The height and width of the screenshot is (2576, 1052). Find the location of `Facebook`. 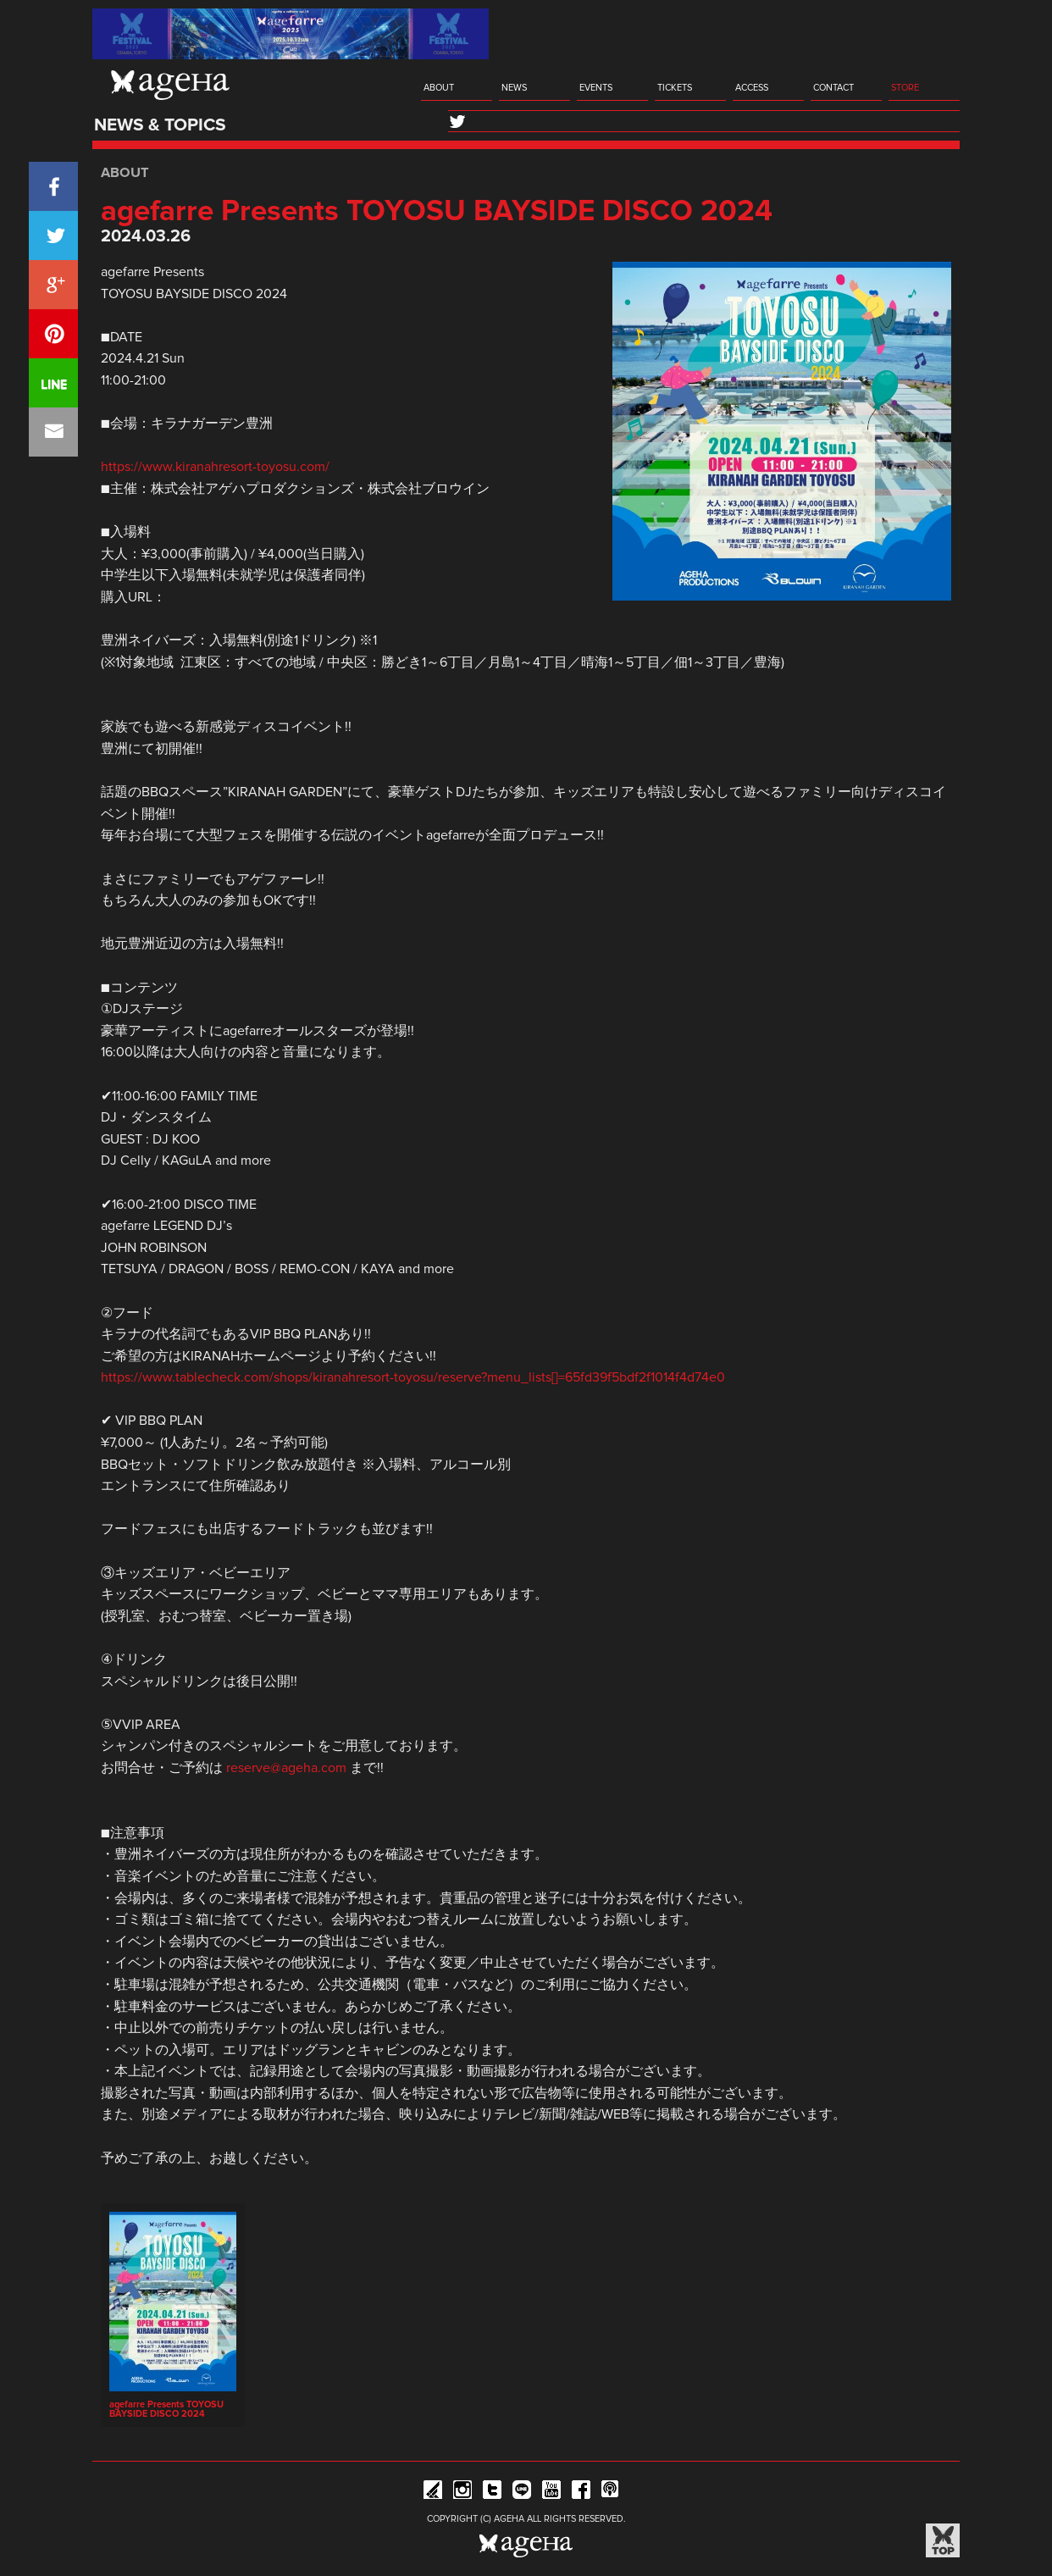

Facebook is located at coordinates (581, 2492).